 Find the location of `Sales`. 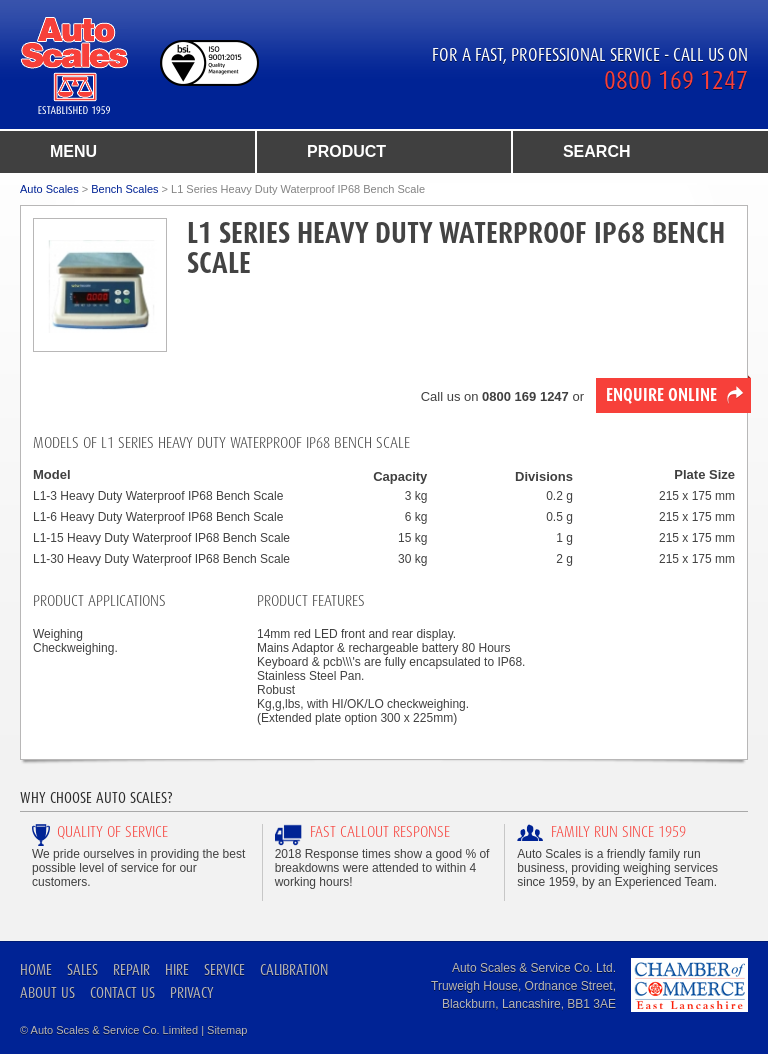

Sales is located at coordinates (82, 969).